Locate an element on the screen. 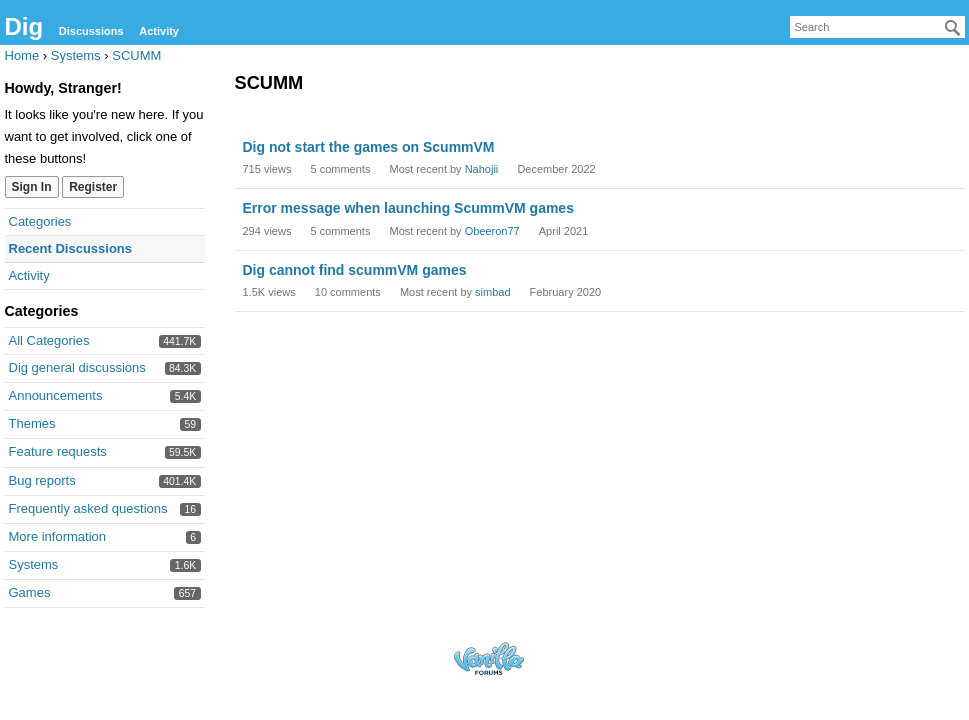  Dig cannot find scummVM games is located at coordinates (355, 270).